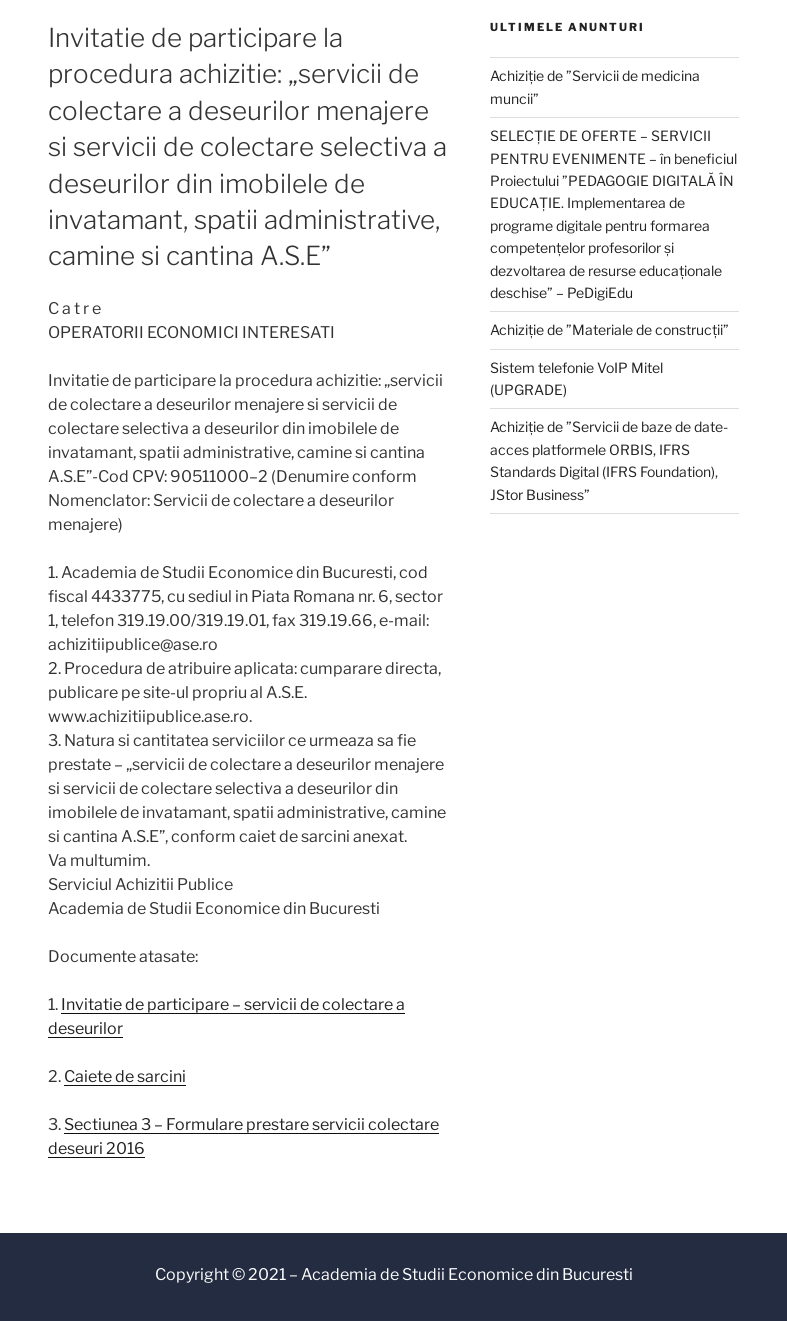 This screenshot has width=787, height=1321. What do you see at coordinates (609, 329) in the screenshot?
I see `Achiziție de ”Materiale de construcții”` at bounding box center [609, 329].